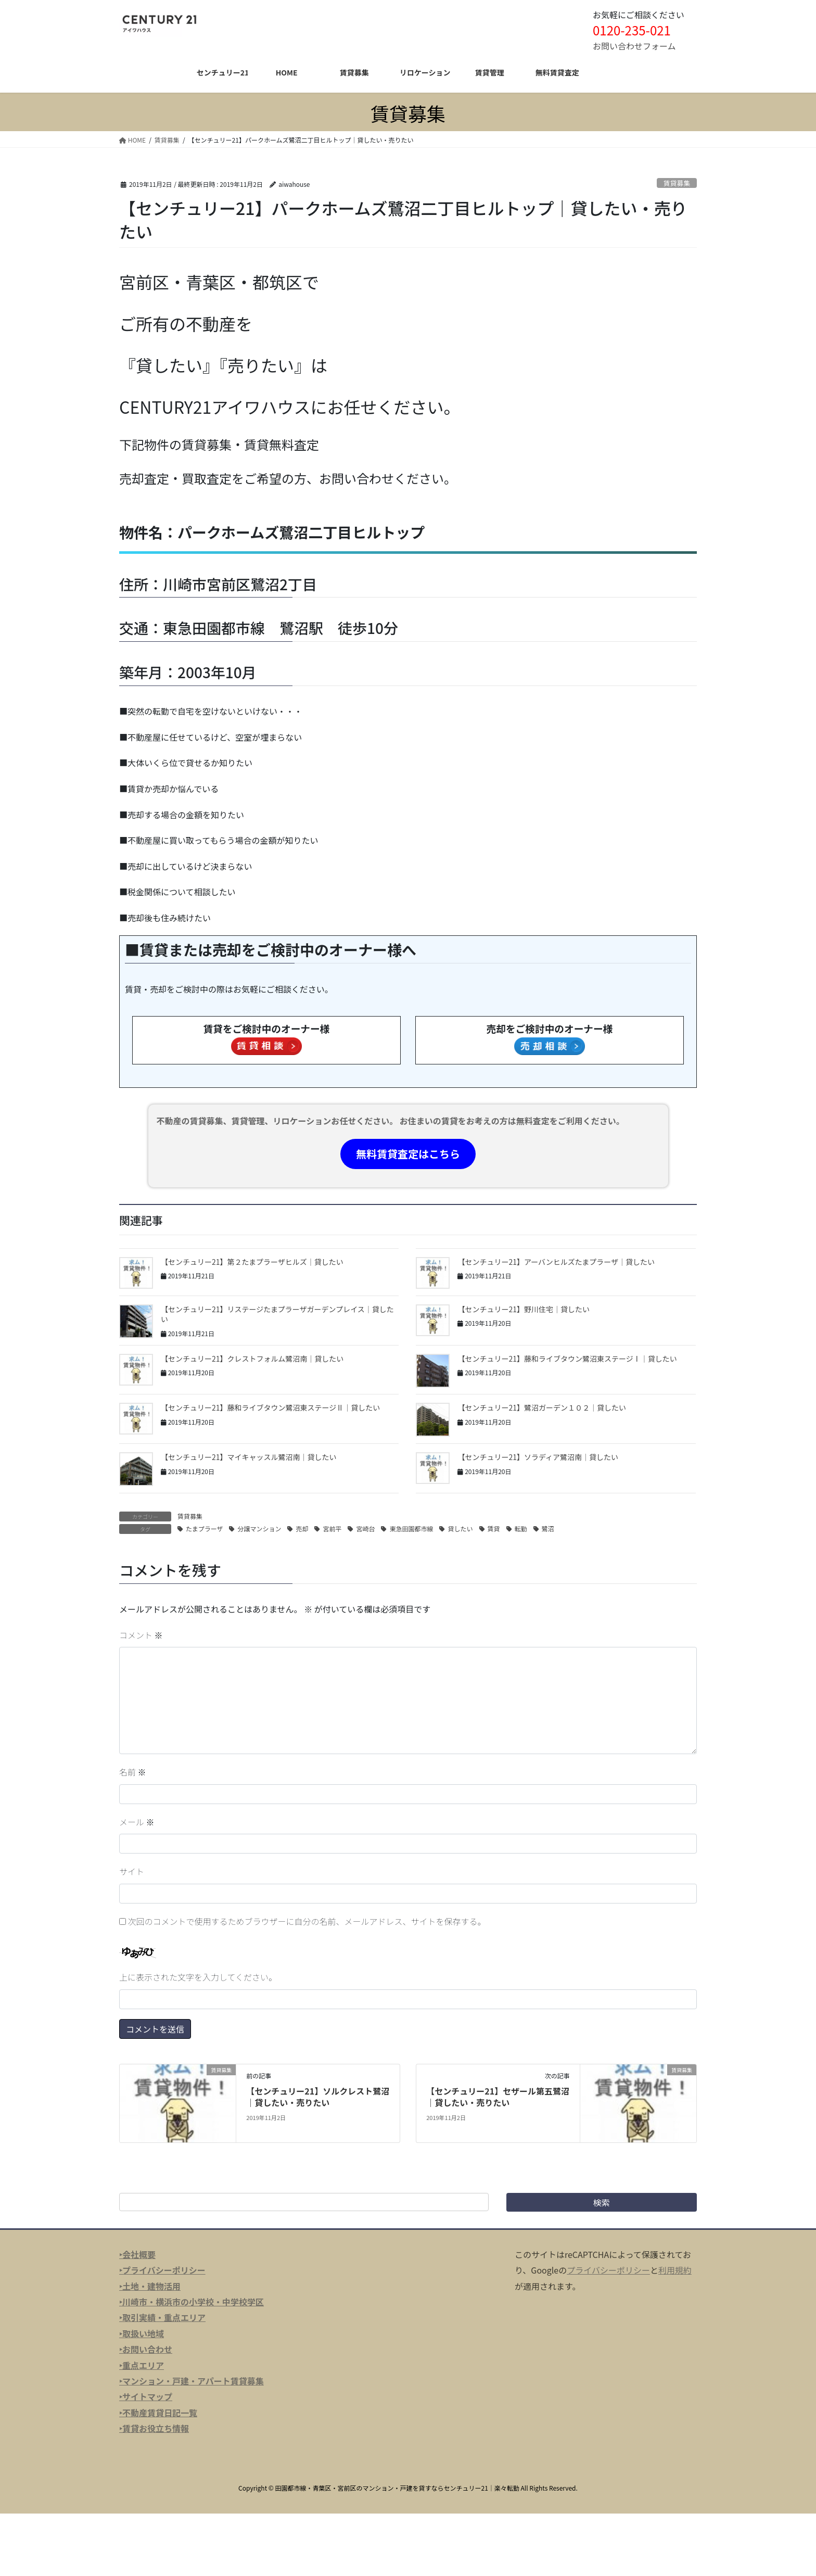 The height and width of the screenshot is (2576, 816). Describe the element at coordinates (141, 2365) in the screenshot. I see `‣重点エリア` at that location.